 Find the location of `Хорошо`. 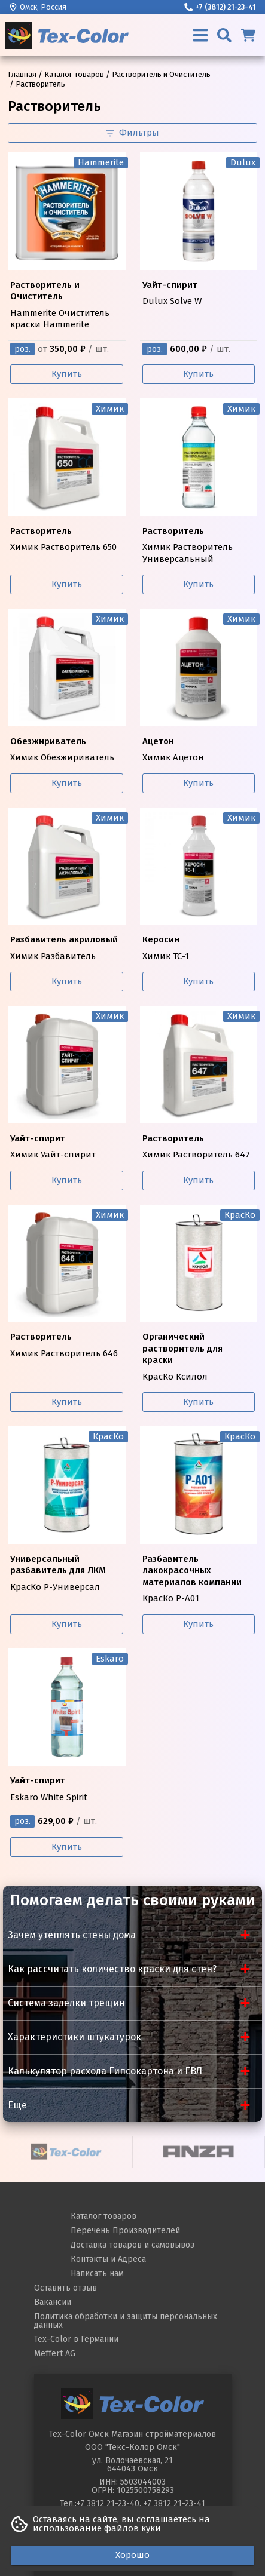

Хорошо is located at coordinates (132, 2555).